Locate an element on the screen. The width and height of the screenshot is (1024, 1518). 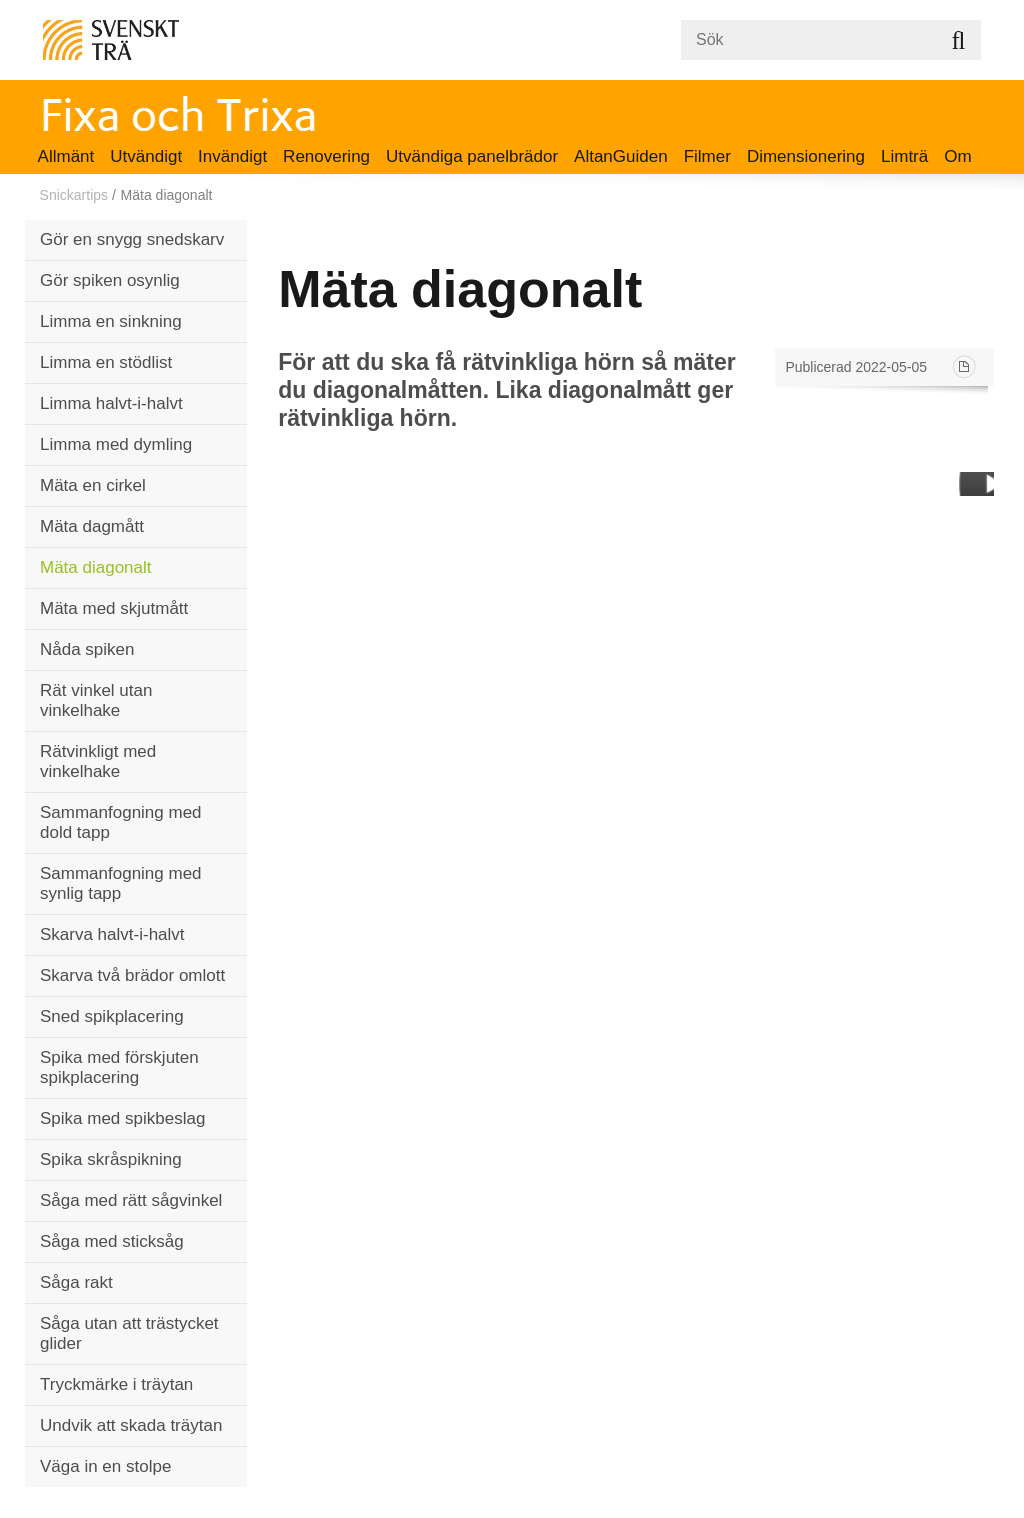
Skarva halvt-i-halvt is located at coordinates (112, 934).